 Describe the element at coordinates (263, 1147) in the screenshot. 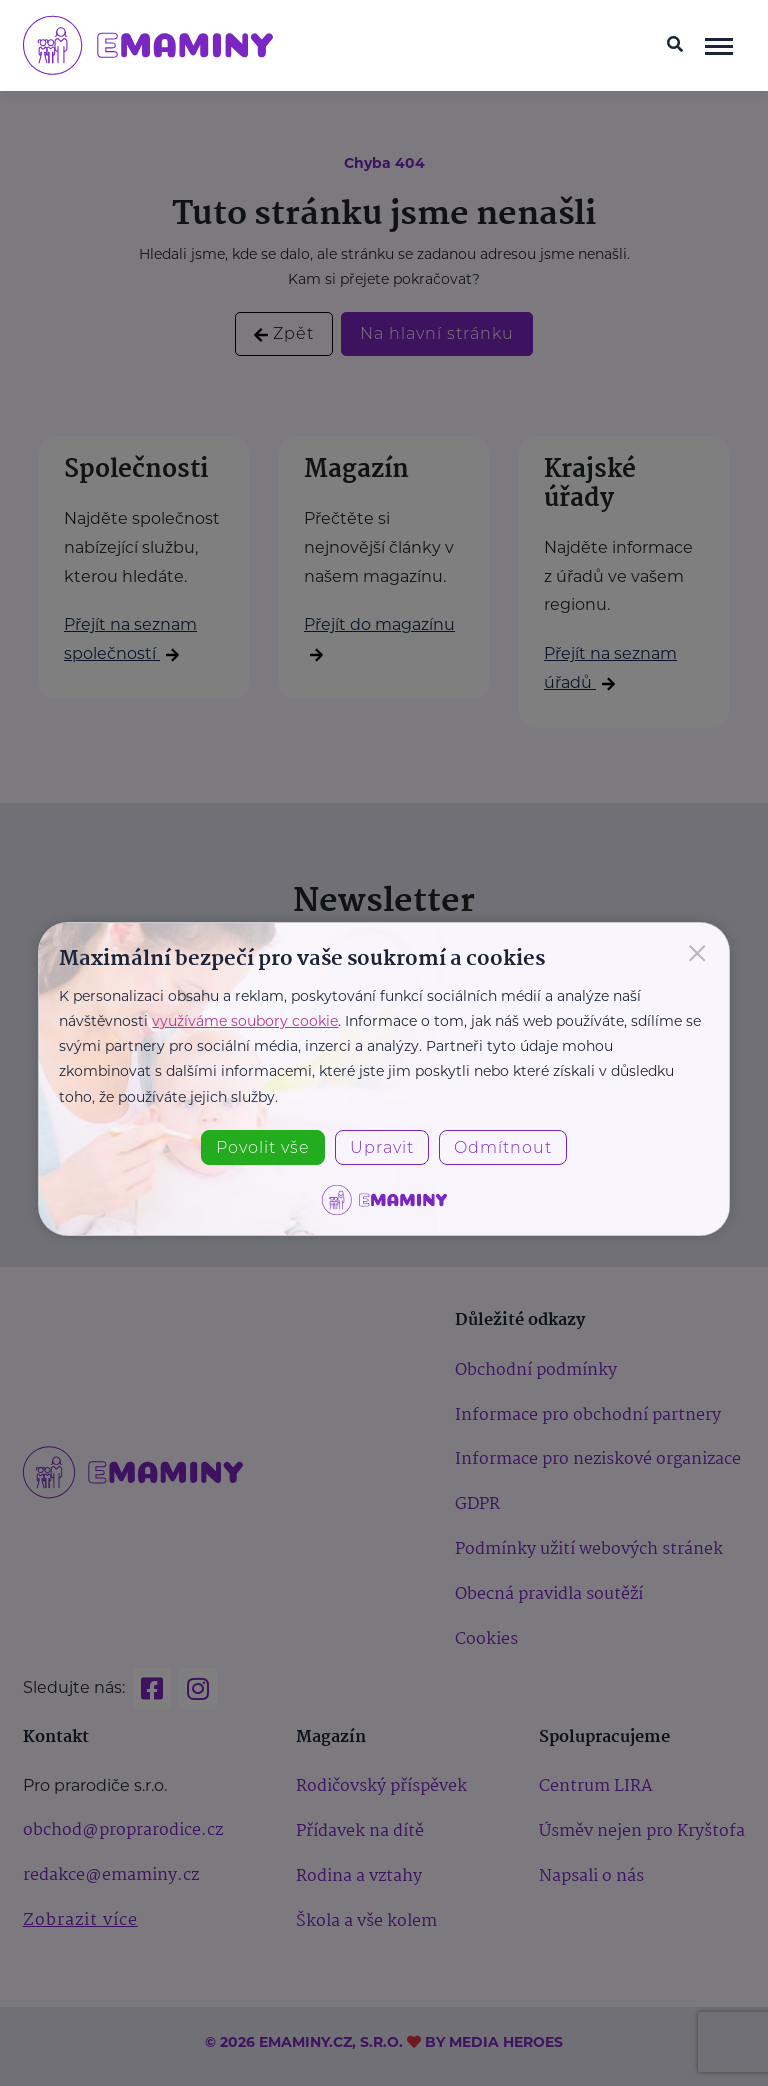

I see `Povolit vše` at that location.